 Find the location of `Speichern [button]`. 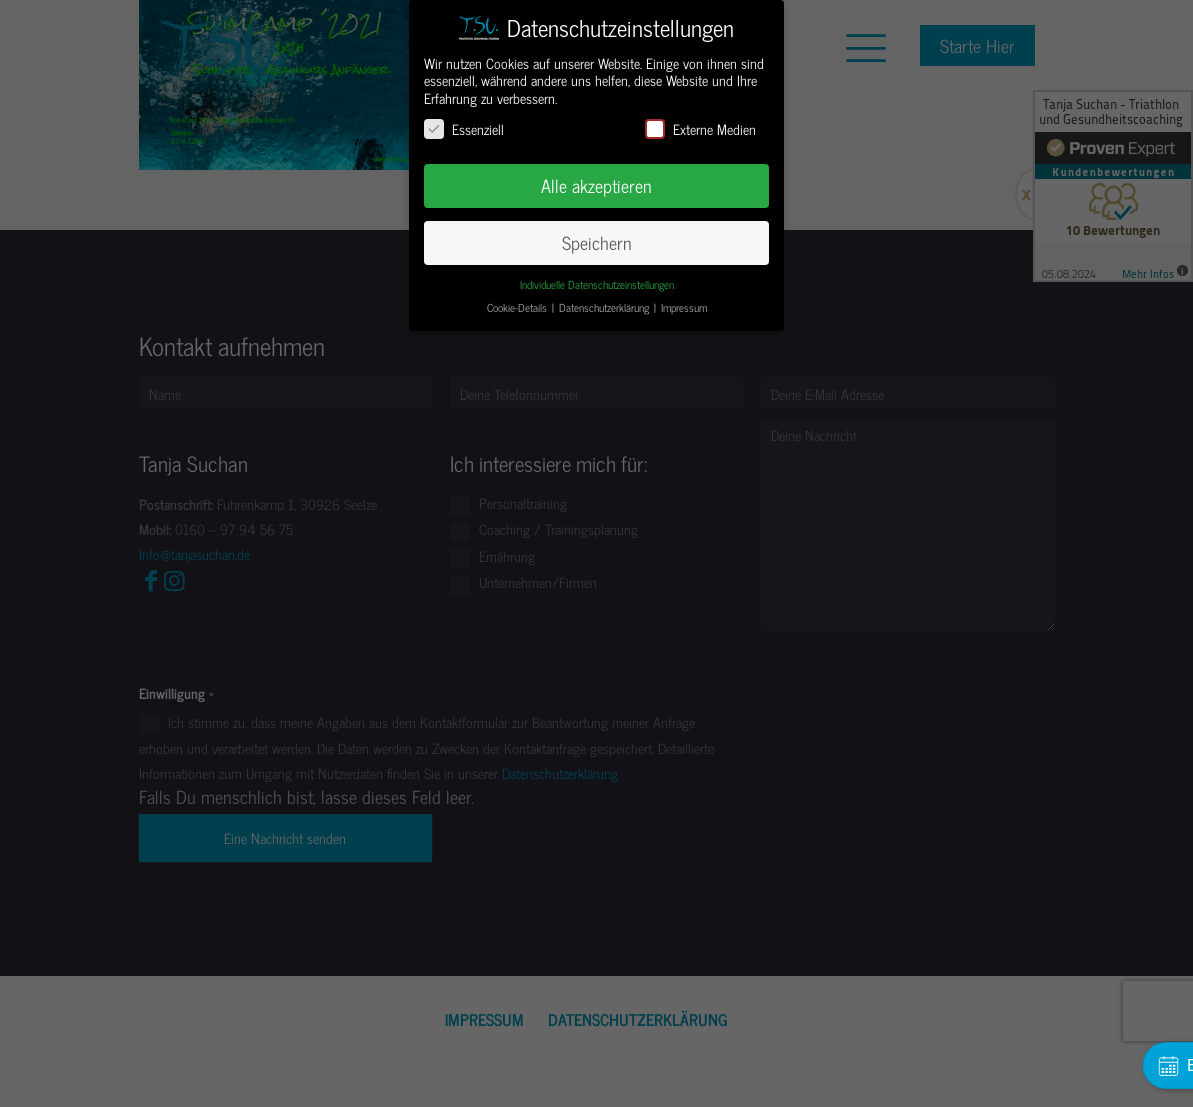

Speichern [button] is located at coordinates (597, 242).